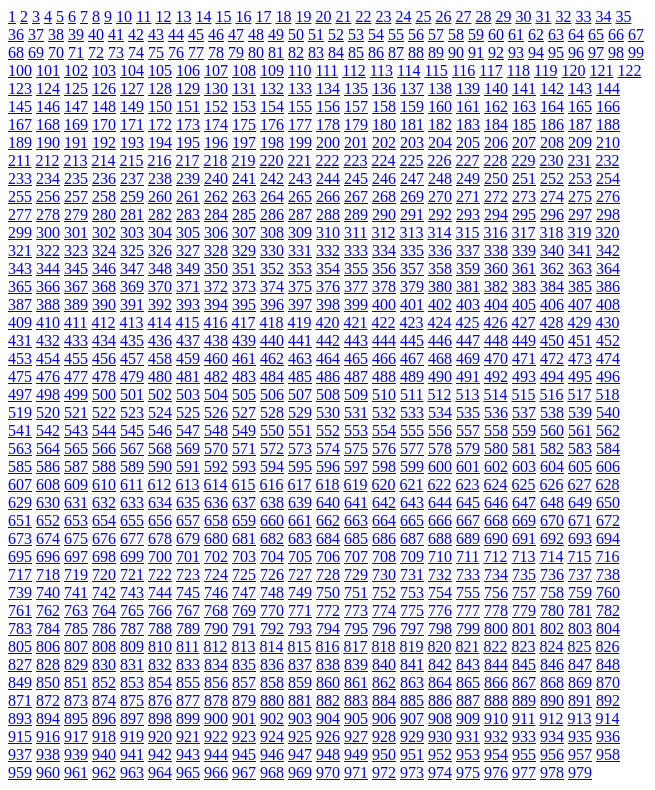 The height and width of the screenshot is (790, 655). I want to click on 550, so click(272, 430).